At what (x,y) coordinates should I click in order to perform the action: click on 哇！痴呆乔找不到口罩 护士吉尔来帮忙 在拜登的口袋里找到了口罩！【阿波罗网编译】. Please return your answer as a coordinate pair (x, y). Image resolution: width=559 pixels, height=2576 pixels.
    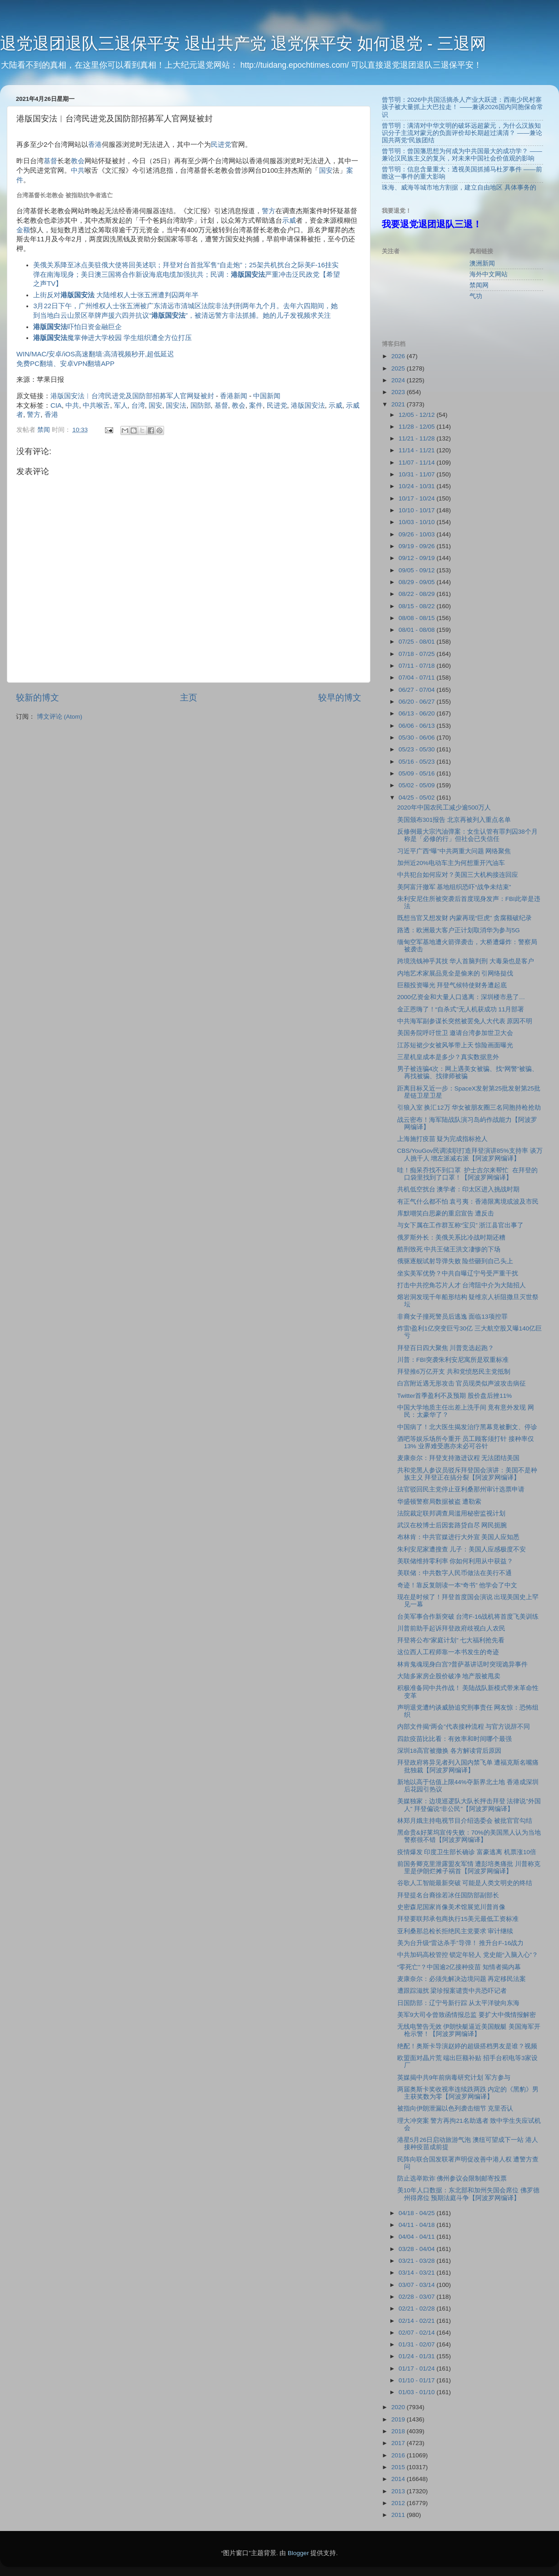
    Looking at the image, I should click on (467, 1174).